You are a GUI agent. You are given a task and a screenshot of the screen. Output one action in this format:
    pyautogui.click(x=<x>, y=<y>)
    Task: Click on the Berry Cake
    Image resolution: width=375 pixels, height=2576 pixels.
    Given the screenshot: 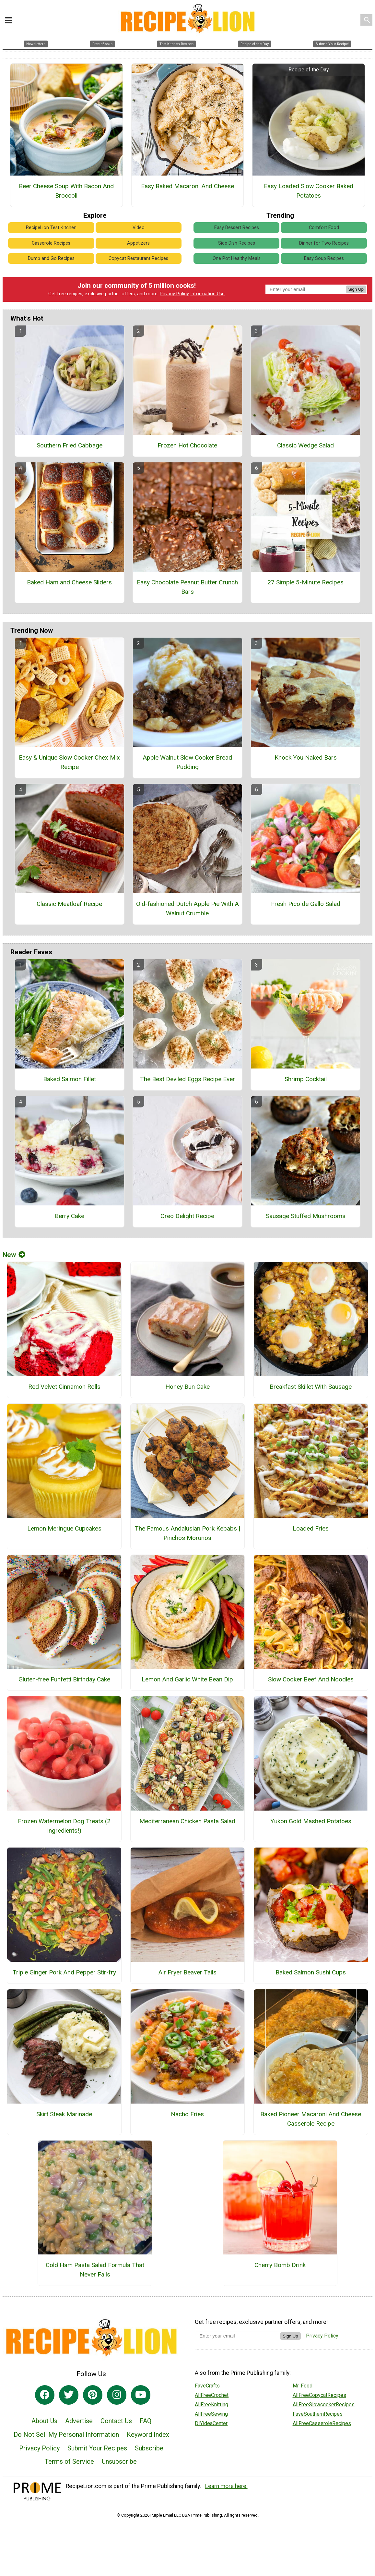 What is the action you would take?
    pyautogui.click(x=69, y=1216)
    